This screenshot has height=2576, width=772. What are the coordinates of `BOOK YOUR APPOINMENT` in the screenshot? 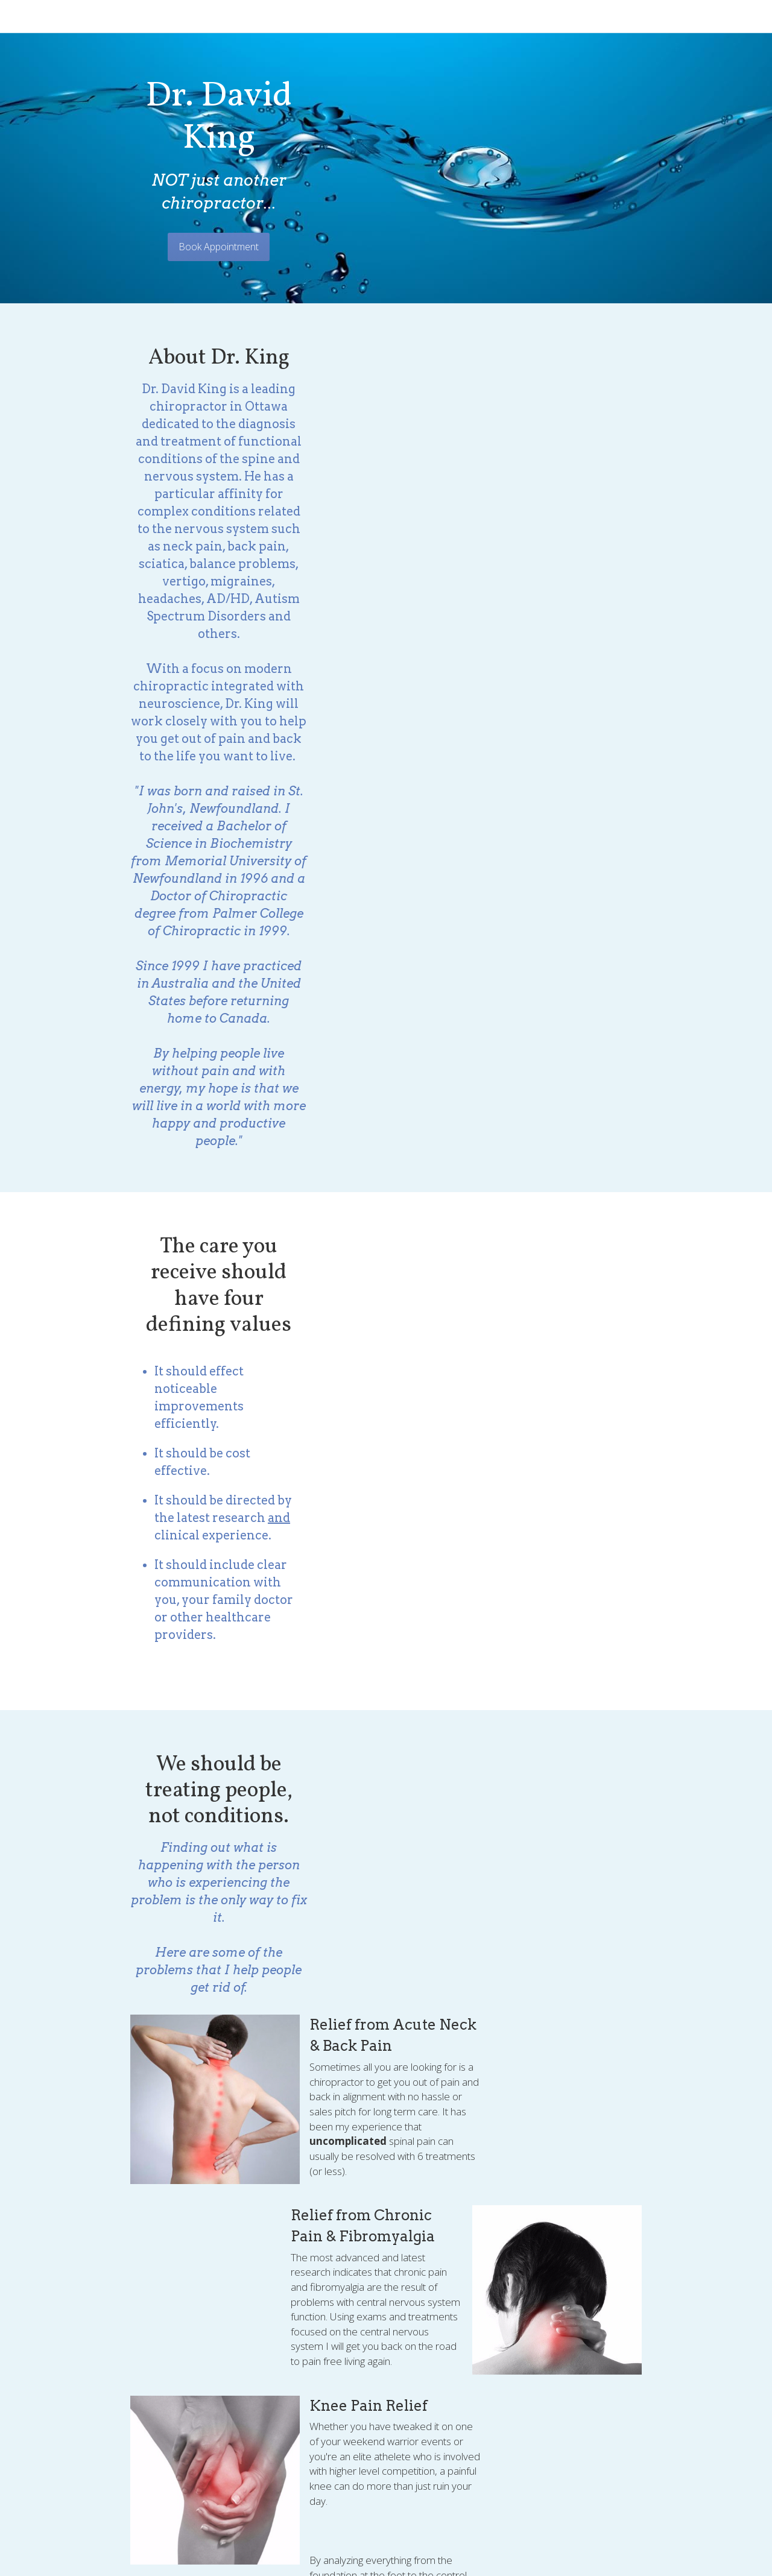 It's located at (386, 2173).